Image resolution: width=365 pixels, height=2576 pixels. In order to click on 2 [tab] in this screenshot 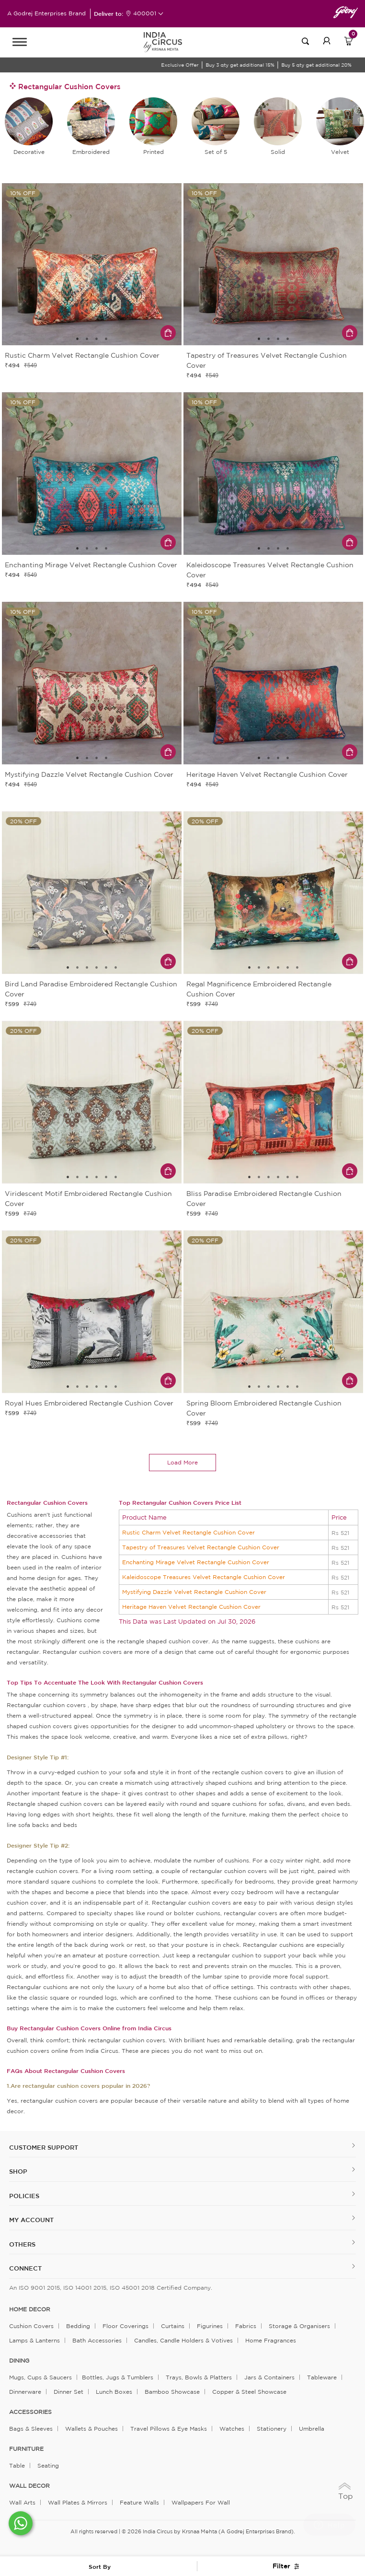, I will do `click(87, 339)`.